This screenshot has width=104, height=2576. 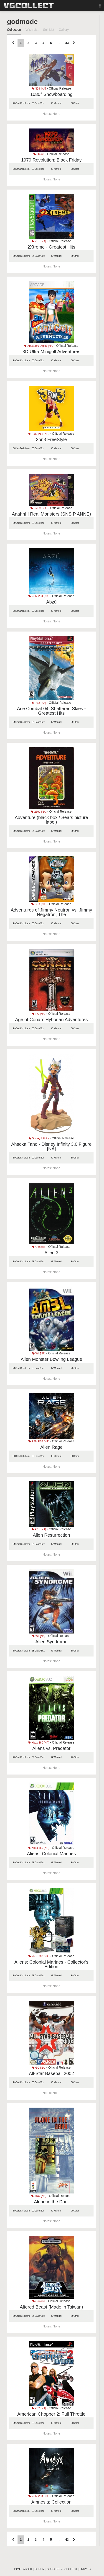 I want to click on PS1 [NA], so click(x=39, y=241).